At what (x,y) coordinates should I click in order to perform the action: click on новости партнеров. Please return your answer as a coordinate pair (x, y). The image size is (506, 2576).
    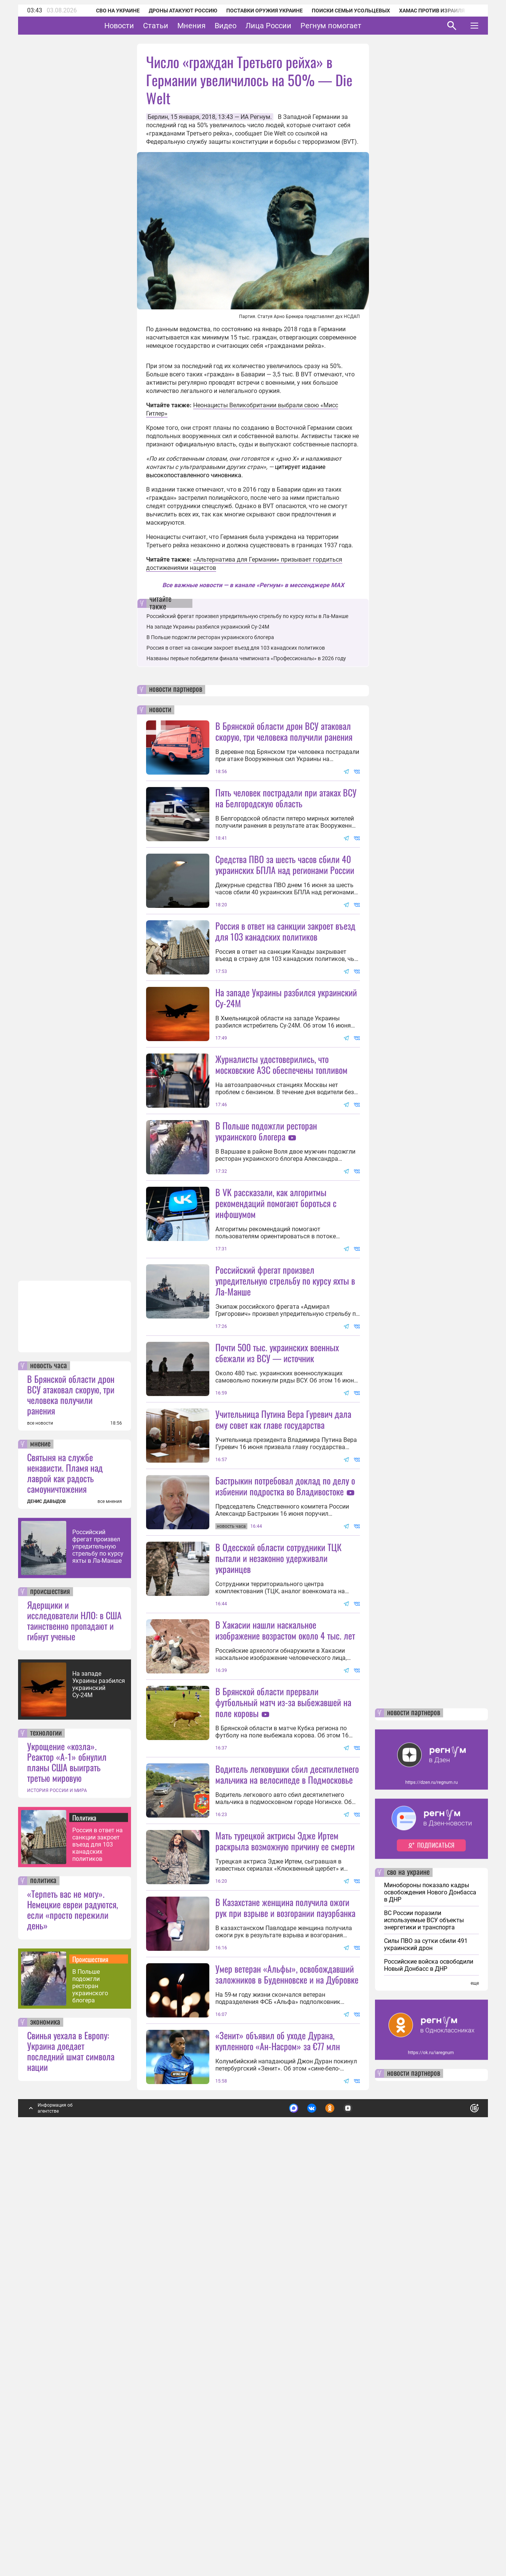
    Looking at the image, I should click on (175, 689).